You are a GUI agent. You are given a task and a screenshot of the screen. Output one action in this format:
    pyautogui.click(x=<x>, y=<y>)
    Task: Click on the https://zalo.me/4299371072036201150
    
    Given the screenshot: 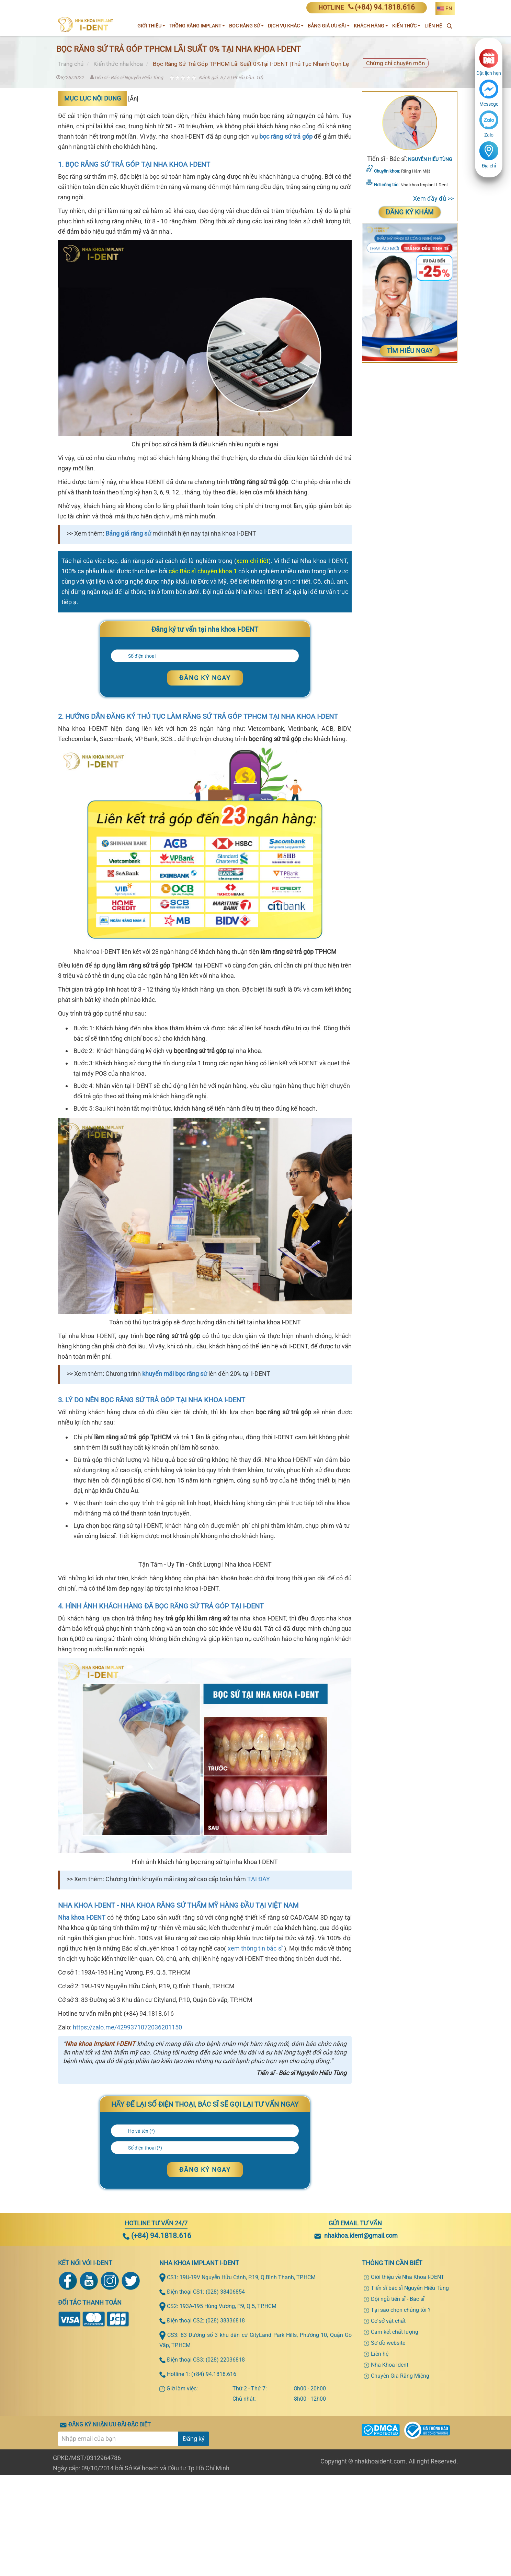 What is the action you would take?
    pyautogui.click(x=127, y=2185)
    